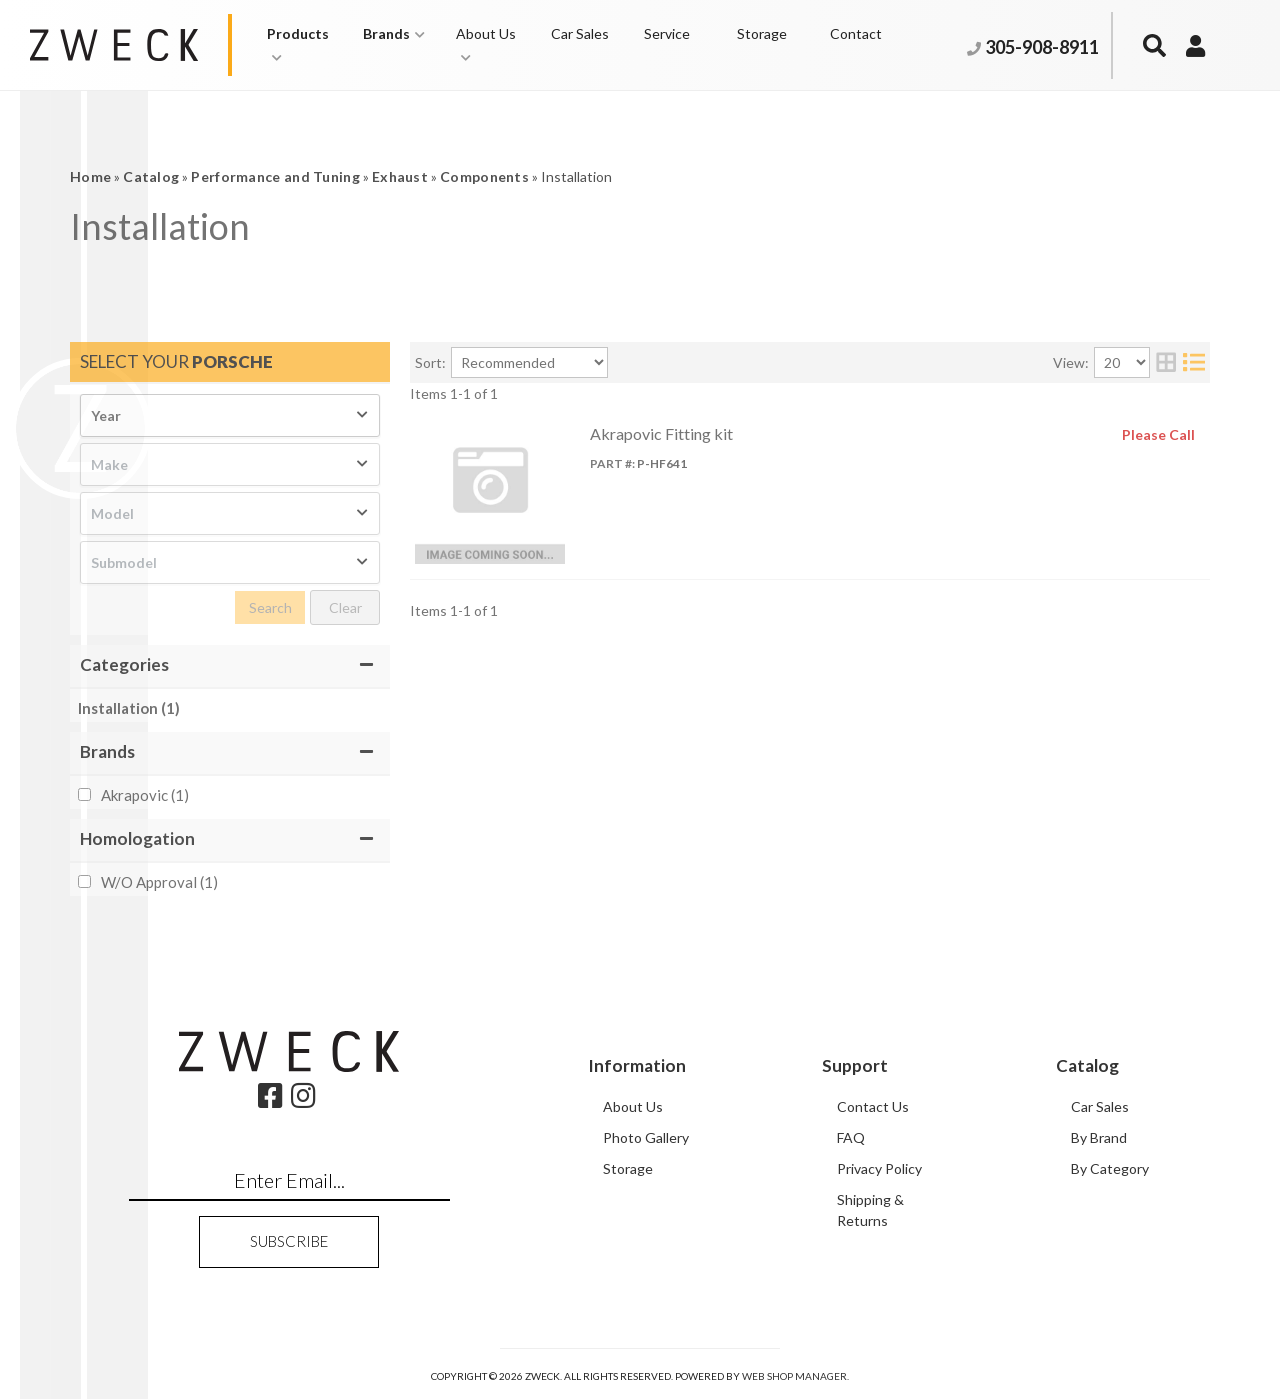 The height and width of the screenshot is (1399, 1280). What do you see at coordinates (230, 415) in the screenshot?
I see `[listbox]` at bounding box center [230, 415].